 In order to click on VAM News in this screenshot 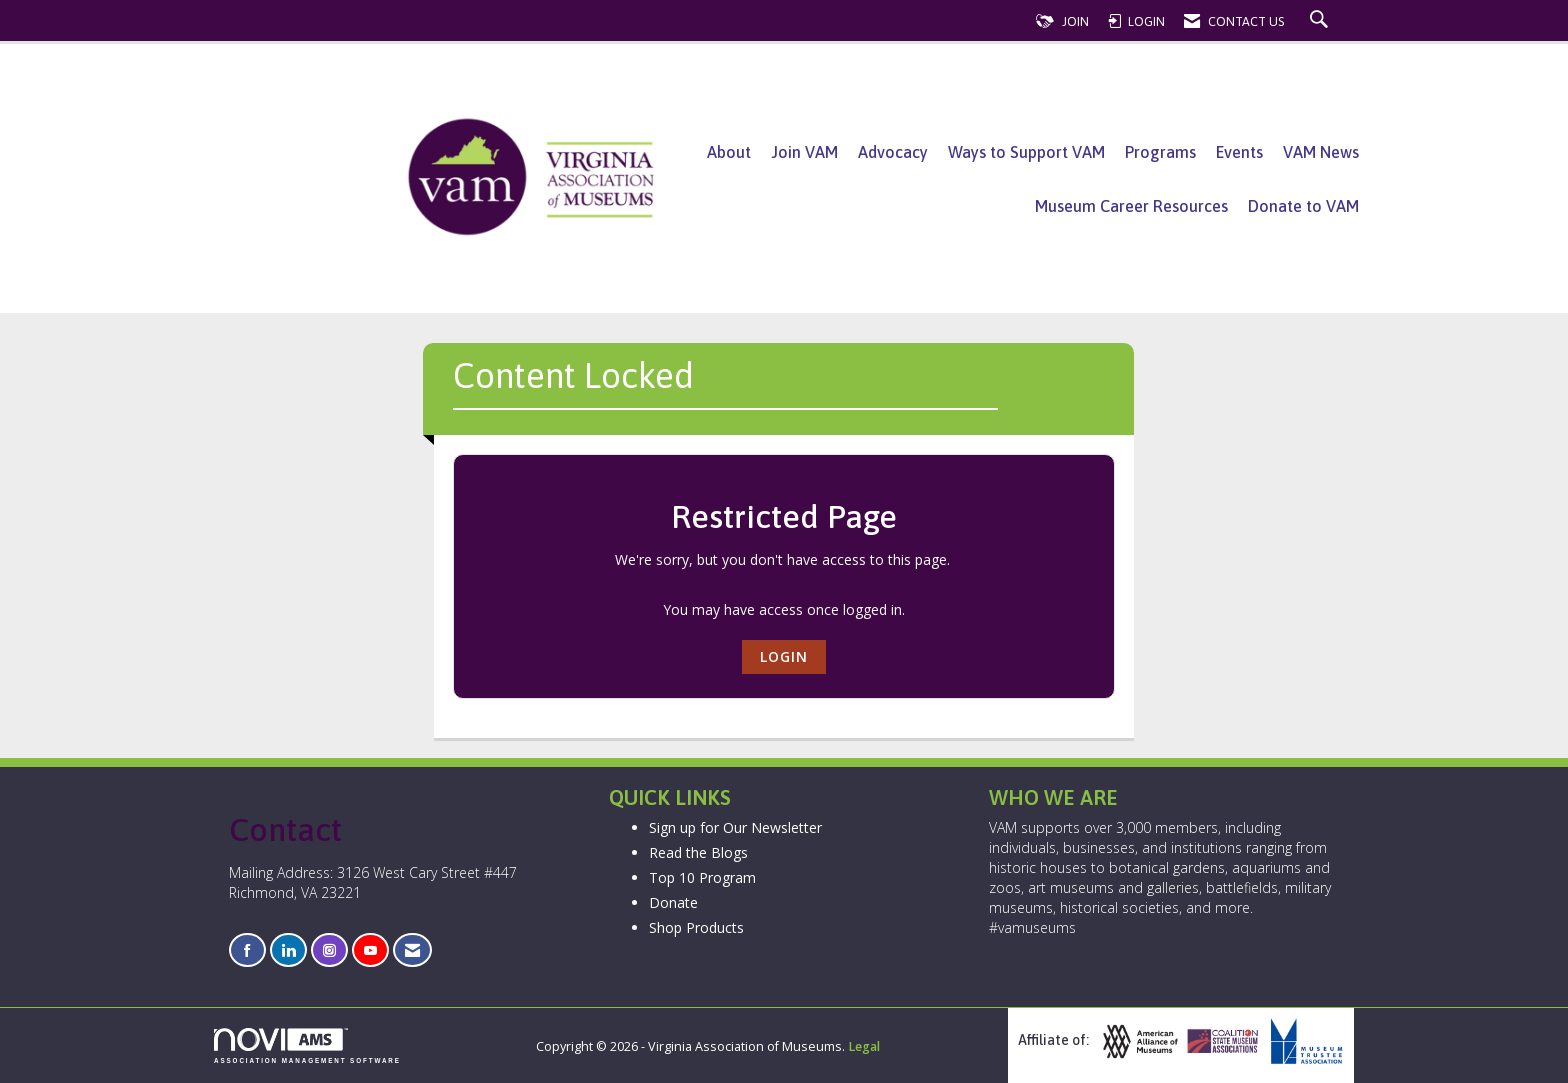, I will do `click(1321, 152)`.